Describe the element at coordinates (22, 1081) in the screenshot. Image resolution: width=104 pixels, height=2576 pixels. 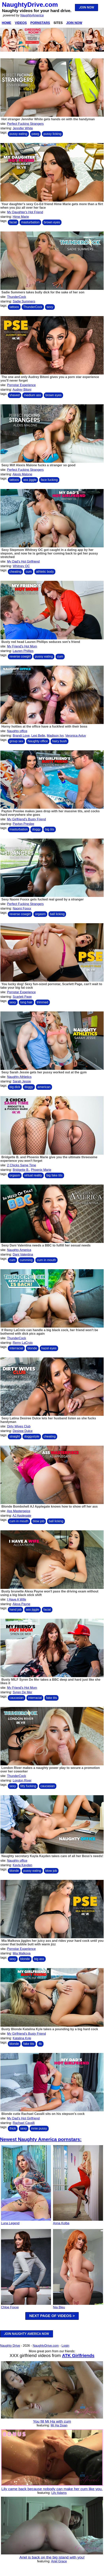
I see `Sarah Jessie` at that location.